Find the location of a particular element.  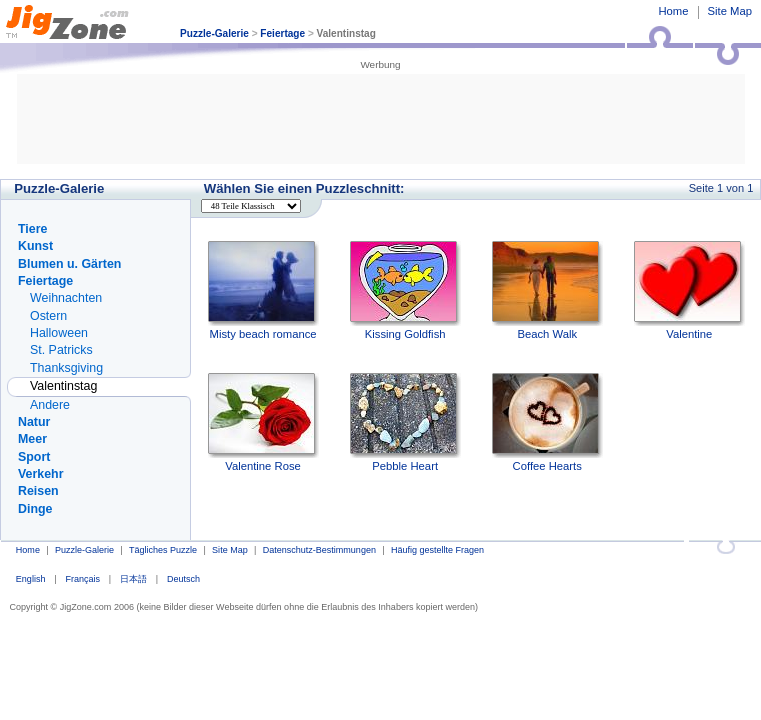

Halloween is located at coordinates (59, 333).